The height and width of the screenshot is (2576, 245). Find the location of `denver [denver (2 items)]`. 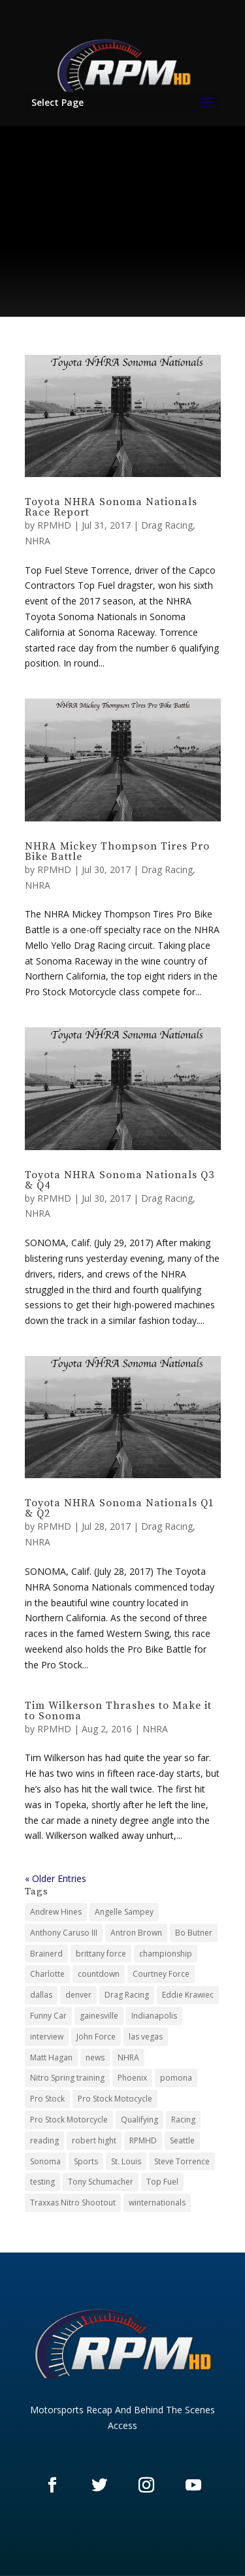

denver [denver (2 items)] is located at coordinates (78, 1994).